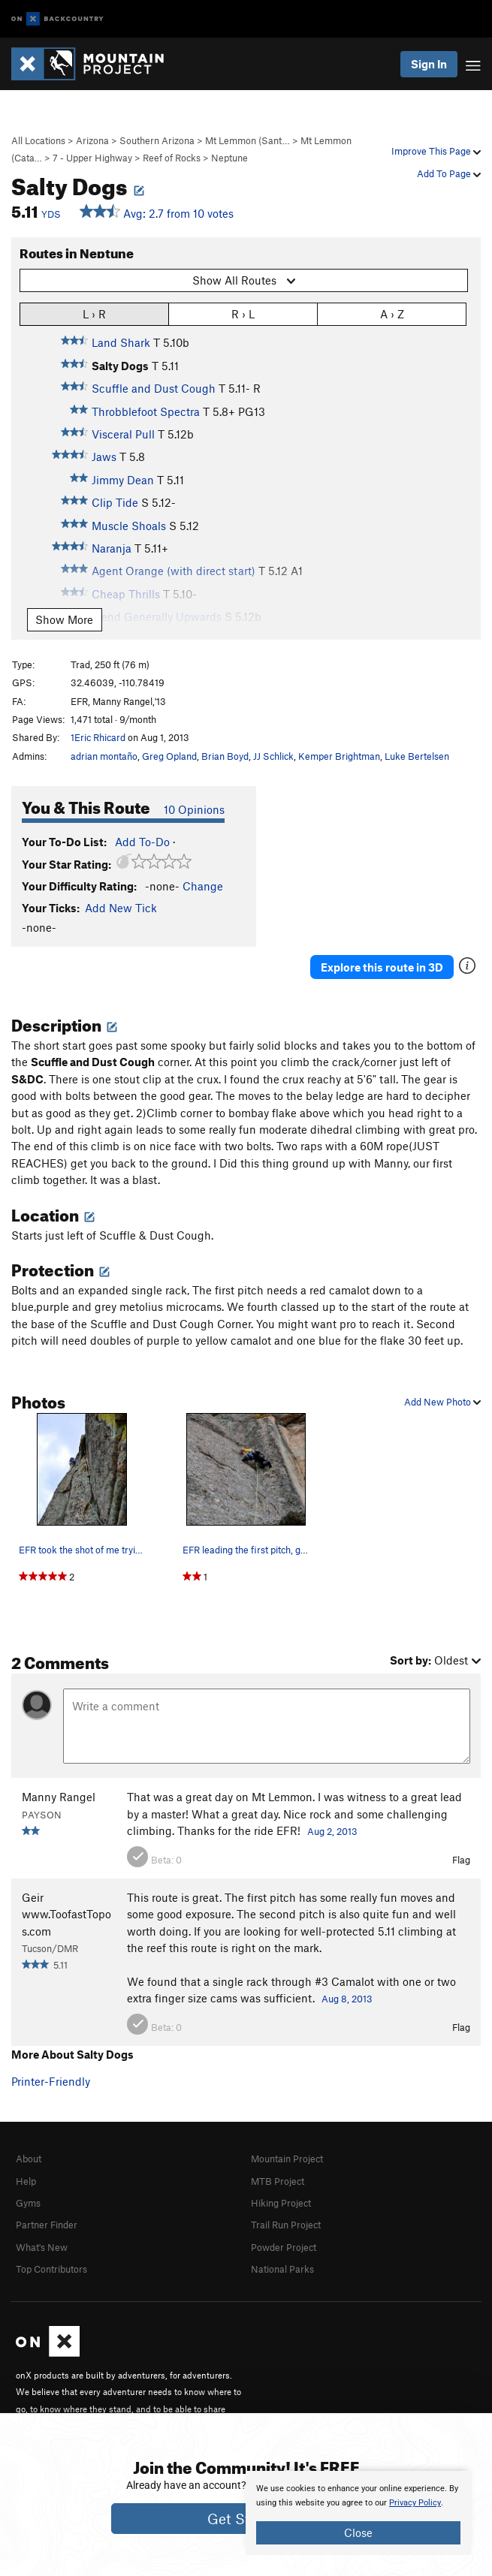 The width and height of the screenshot is (492, 2576). Describe the element at coordinates (417, 756) in the screenshot. I see `Luke Bertelsen` at that location.